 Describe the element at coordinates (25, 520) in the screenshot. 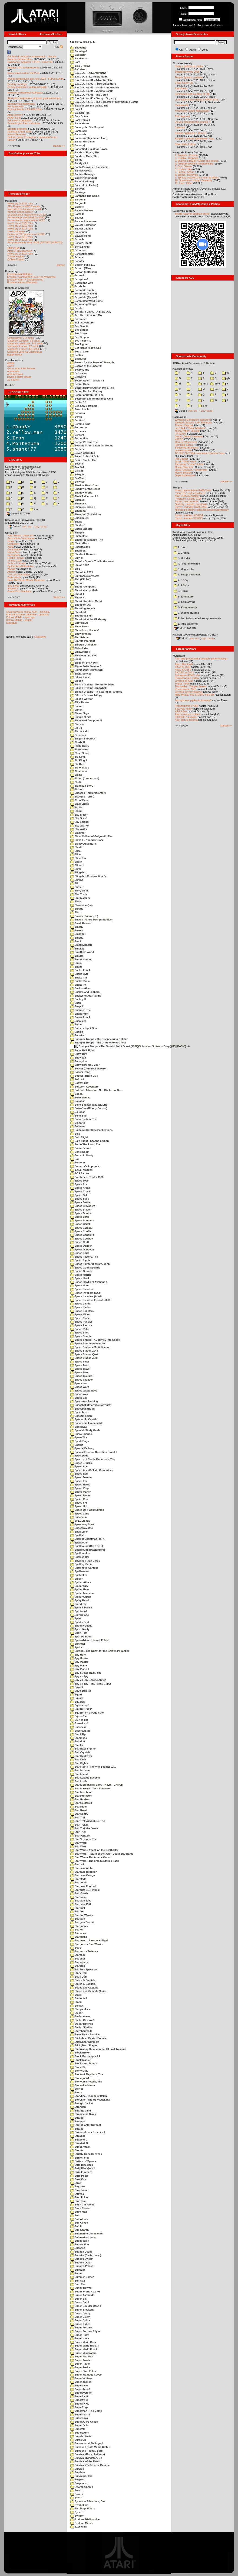

I see `Katalog gier (konwencja TOSEC)` at that location.